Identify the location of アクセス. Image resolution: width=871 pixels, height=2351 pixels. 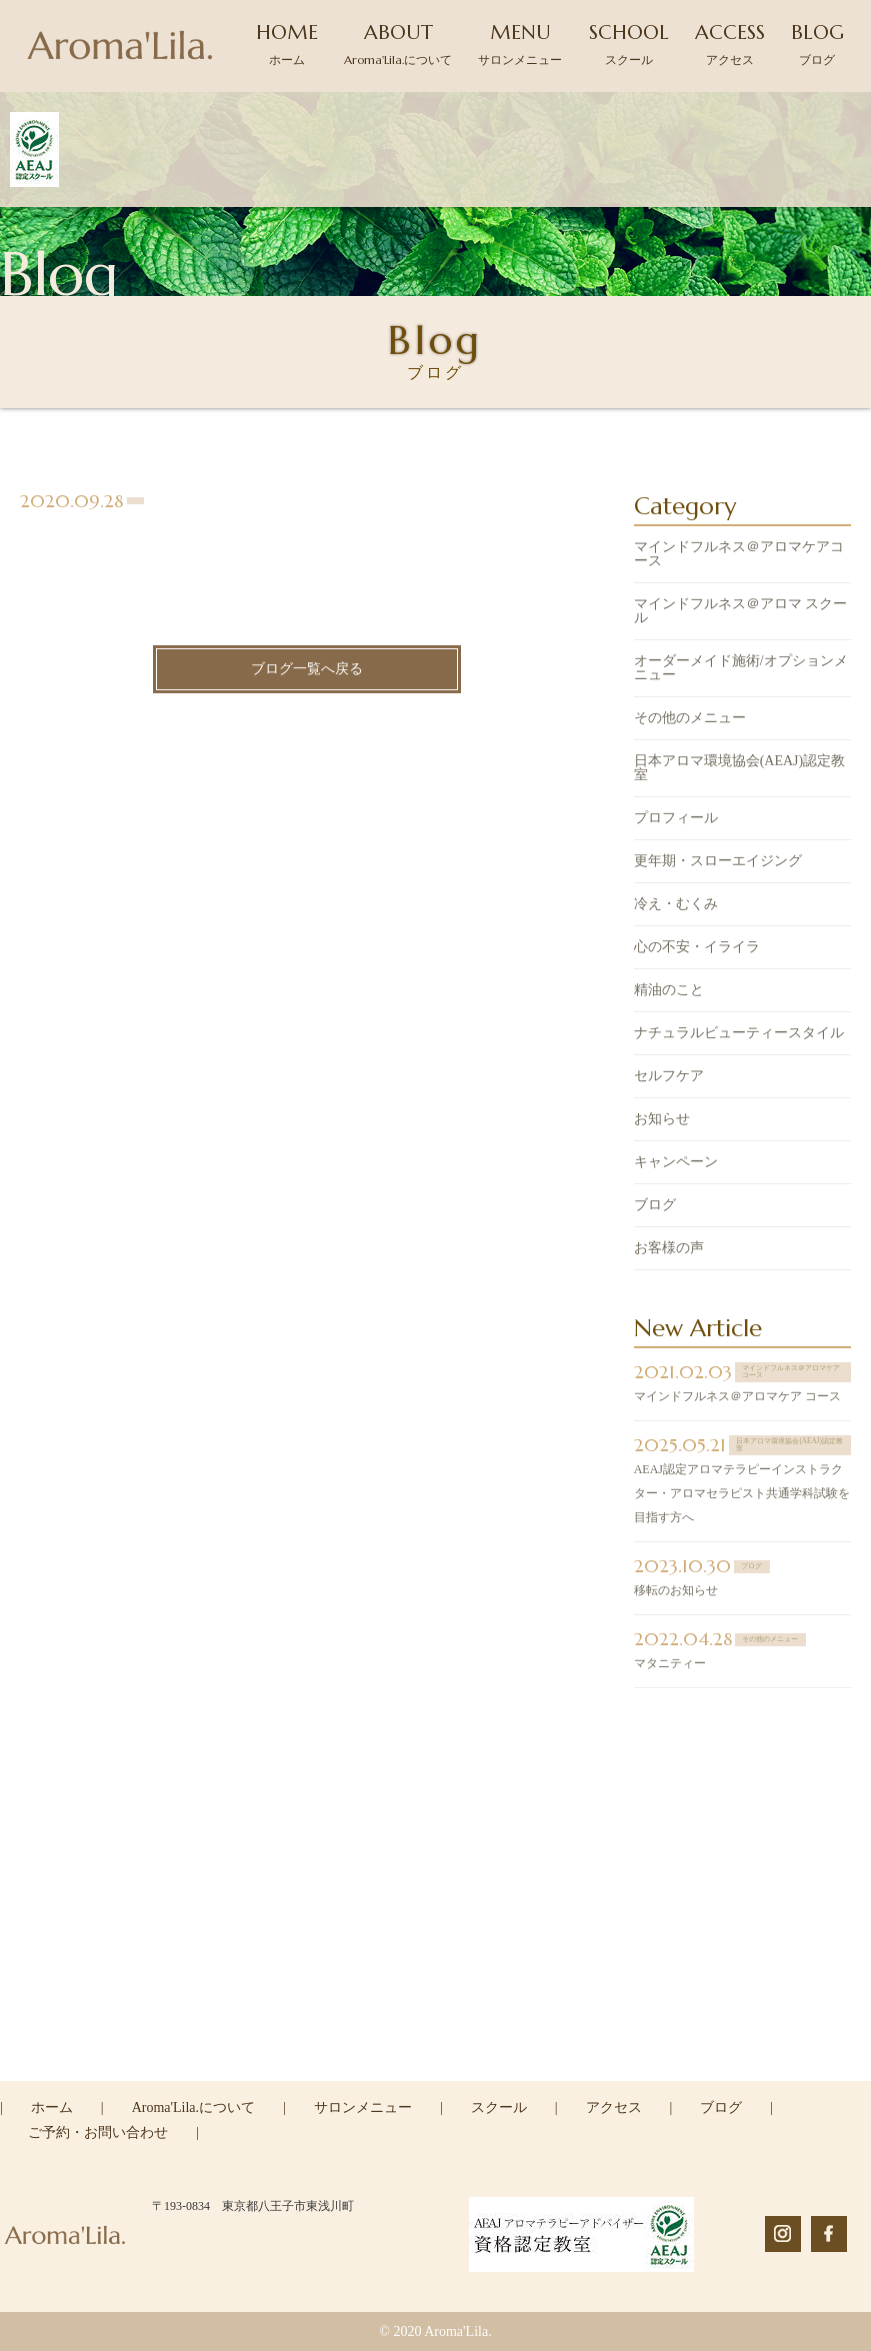
(614, 2107).